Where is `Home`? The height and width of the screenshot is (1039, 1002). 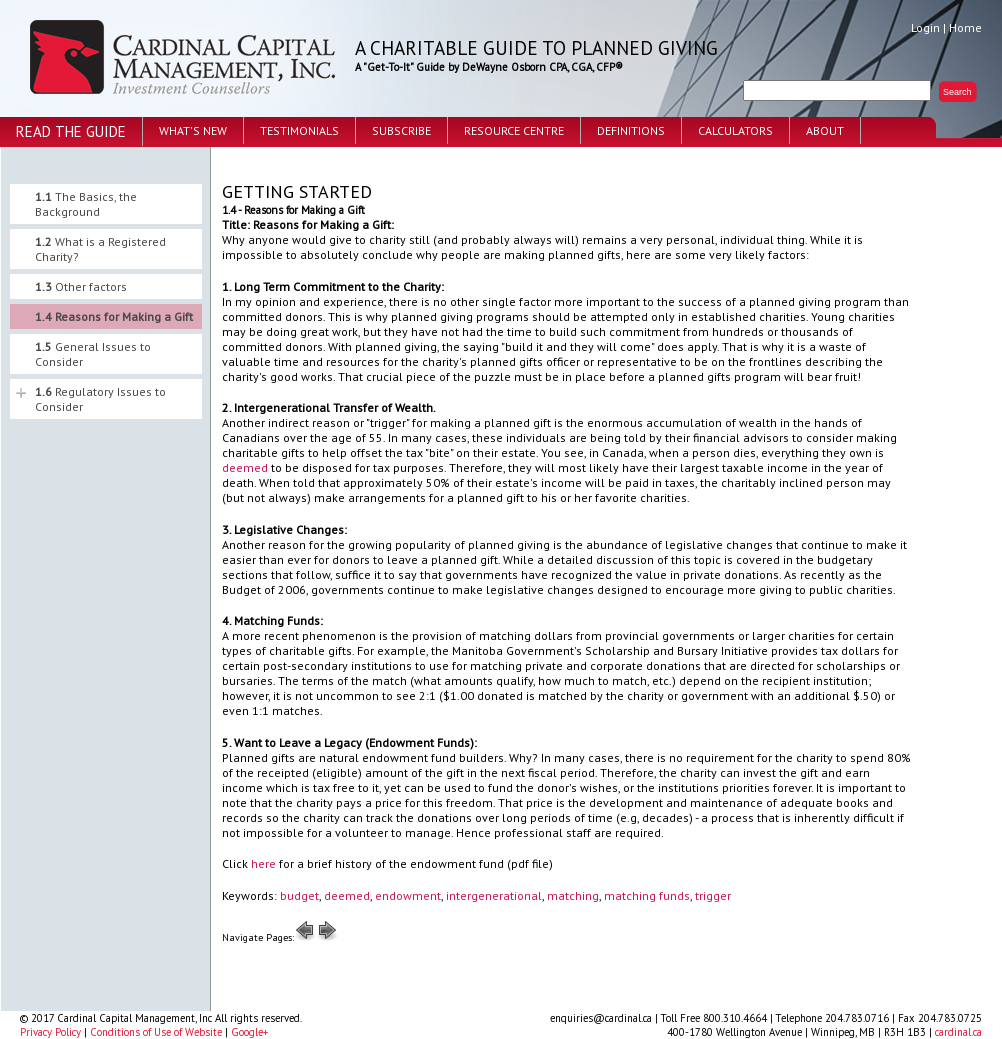 Home is located at coordinates (965, 27).